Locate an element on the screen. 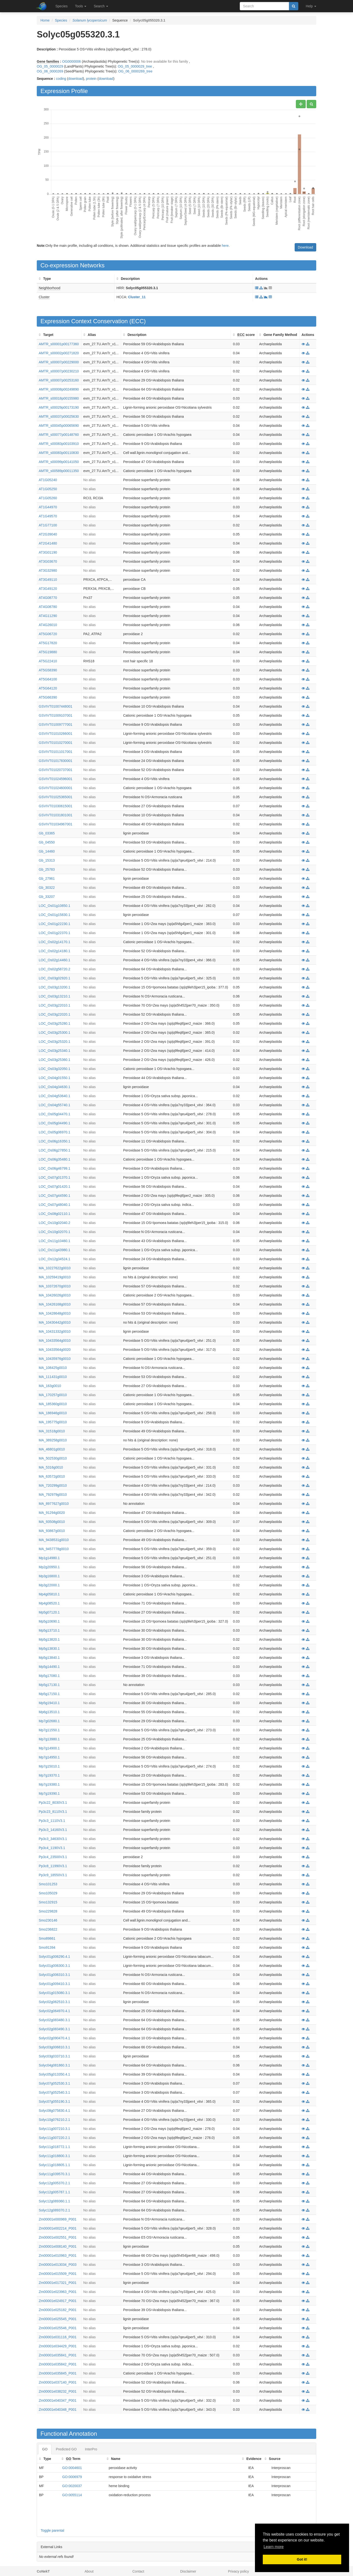 The height and width of the screenshot is (2576, 353). Mp1g14980.1 is located at coordinates (49, 1558).